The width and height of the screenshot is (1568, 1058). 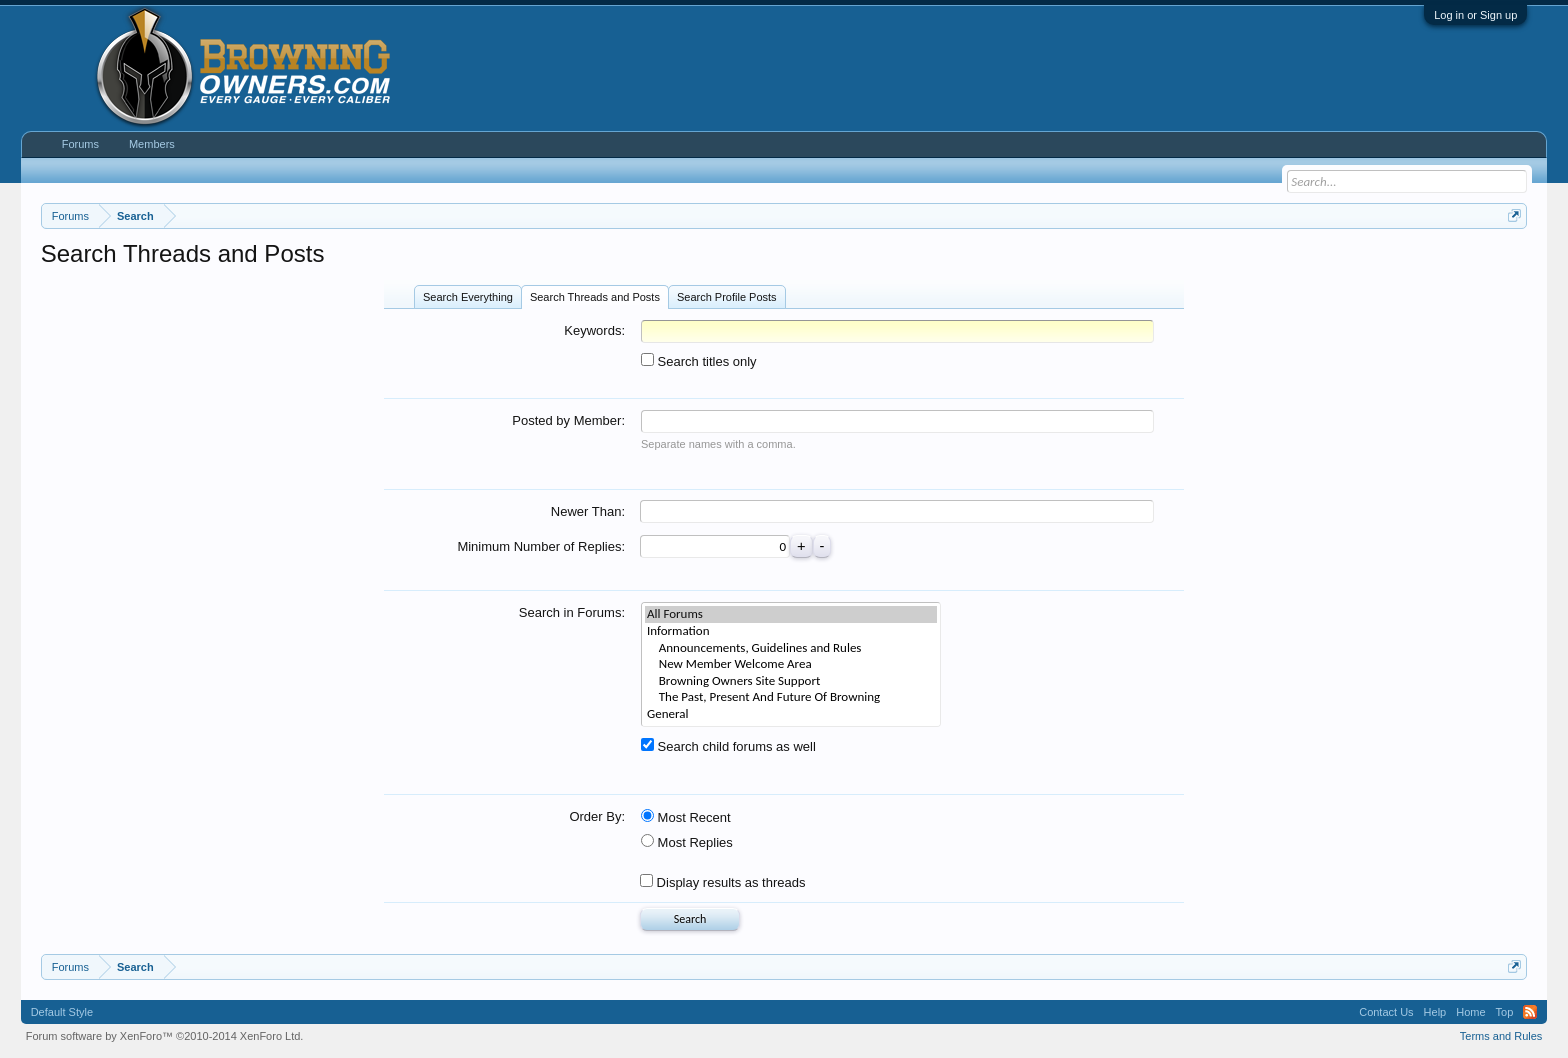 I want to click on Display results as threads, so click(x=722, y=882).